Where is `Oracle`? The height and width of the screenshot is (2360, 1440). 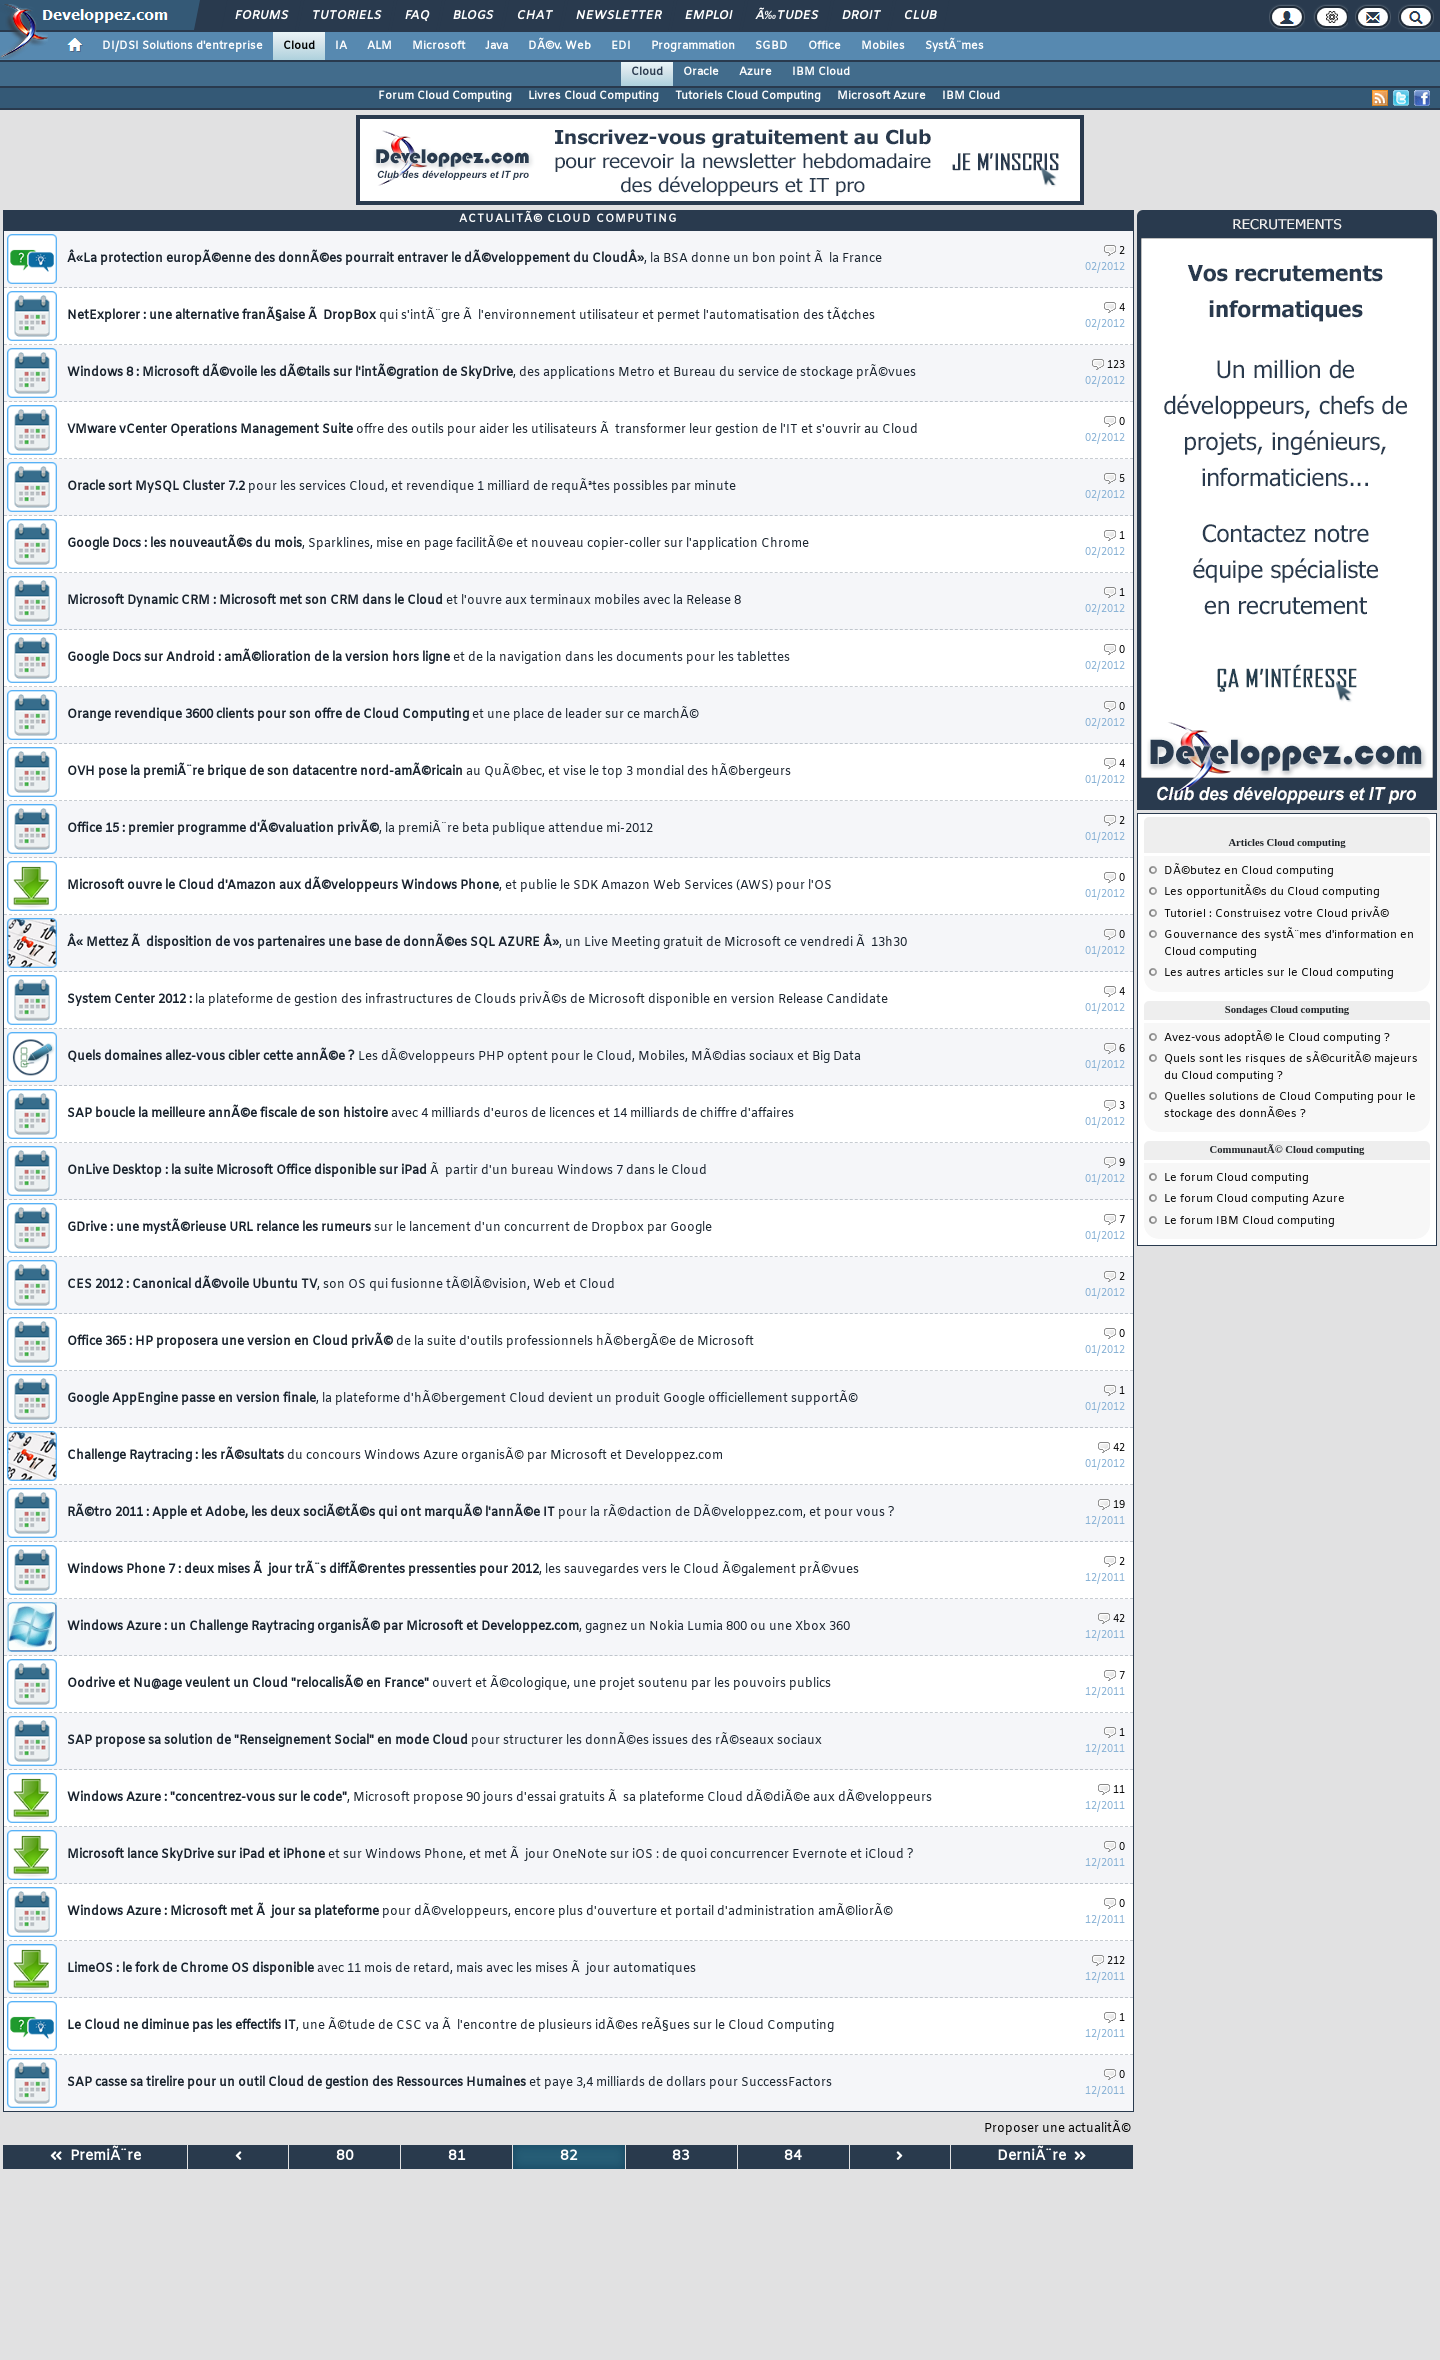 Oracle is located at coordinates (701, 72).